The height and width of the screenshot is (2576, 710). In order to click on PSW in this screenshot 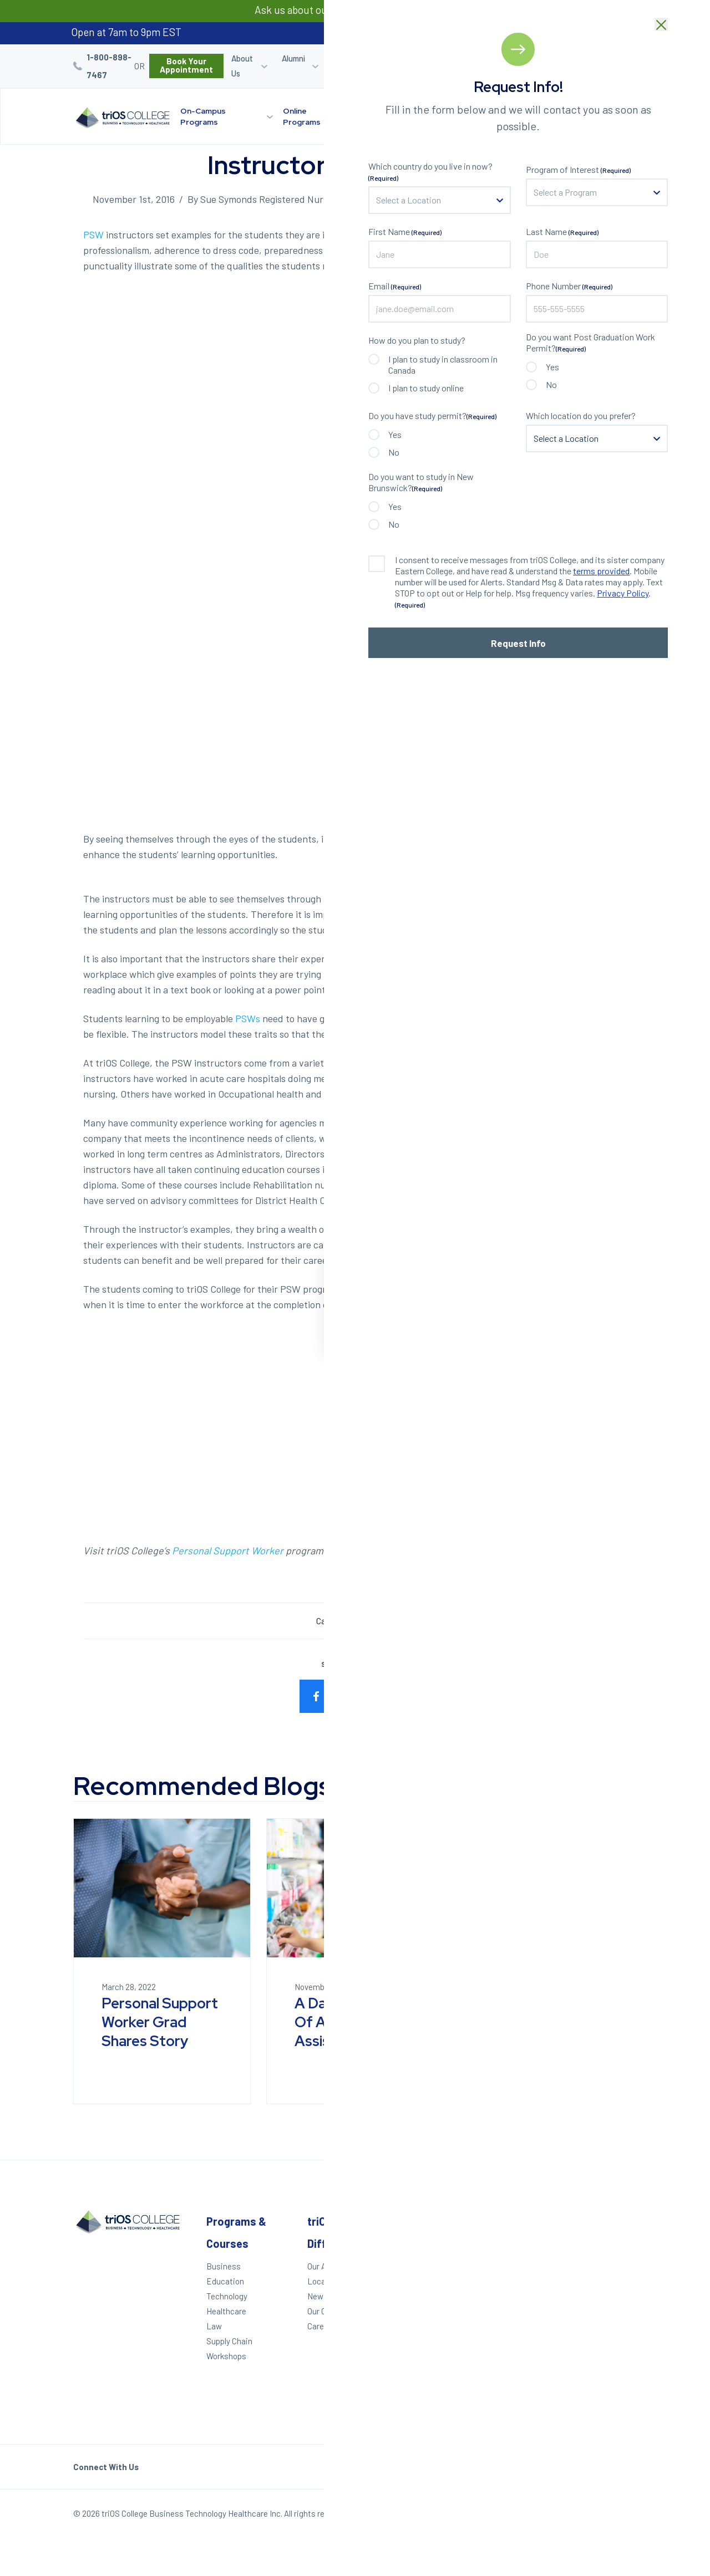, I will do `click(93, 234)`.